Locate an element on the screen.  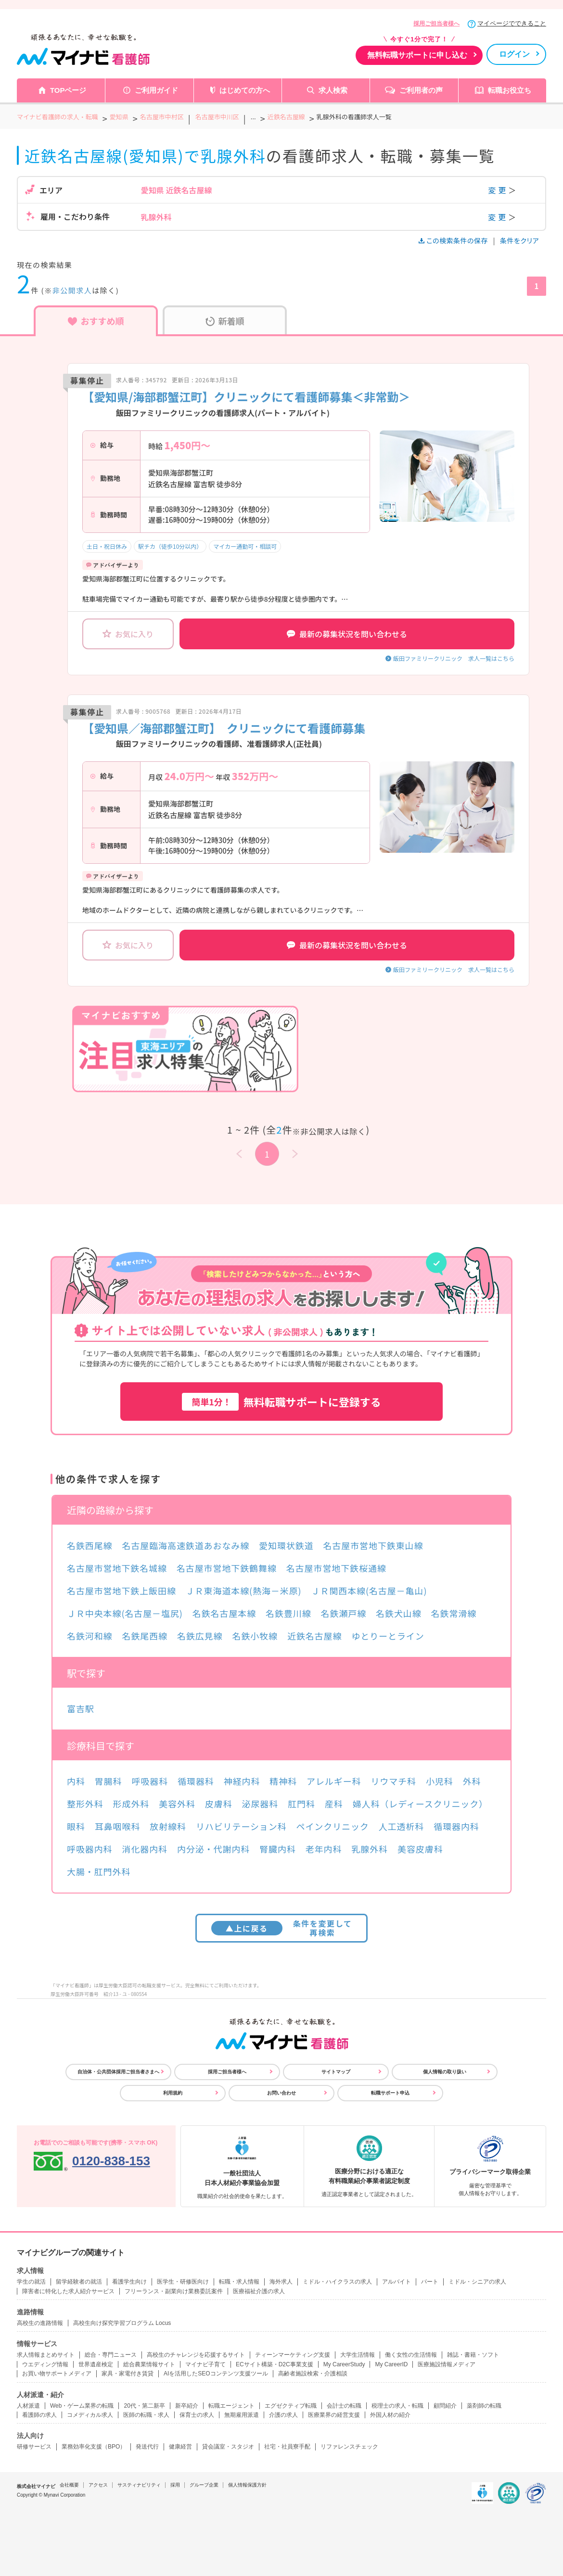
名鉄豊川線 is located at coordinates (288, 1613).